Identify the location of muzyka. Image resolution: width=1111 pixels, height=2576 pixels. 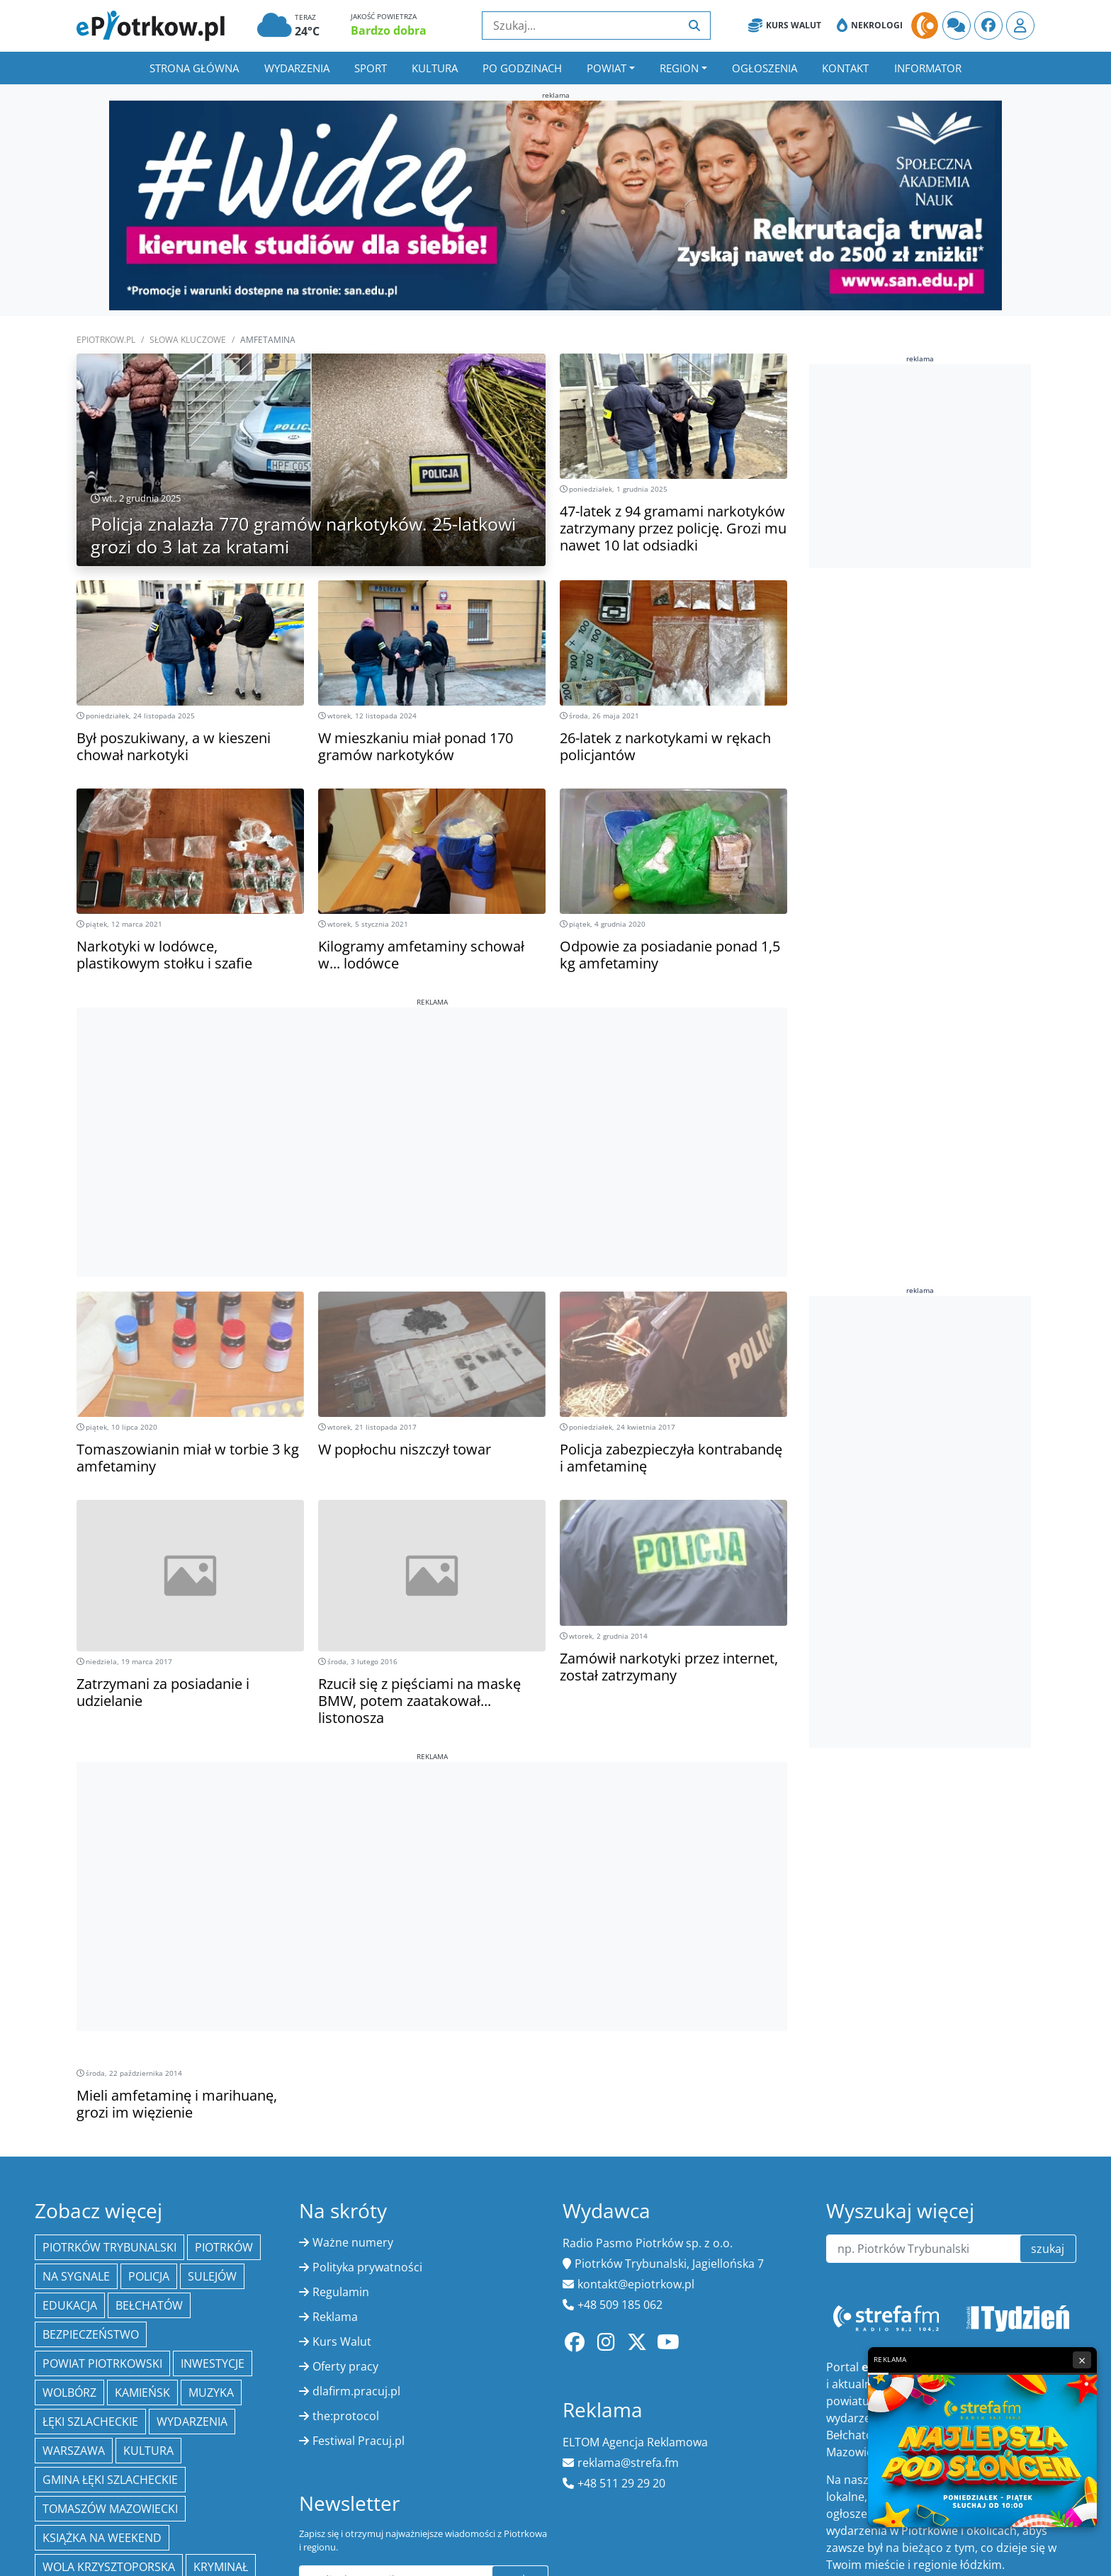
(211, 2392).